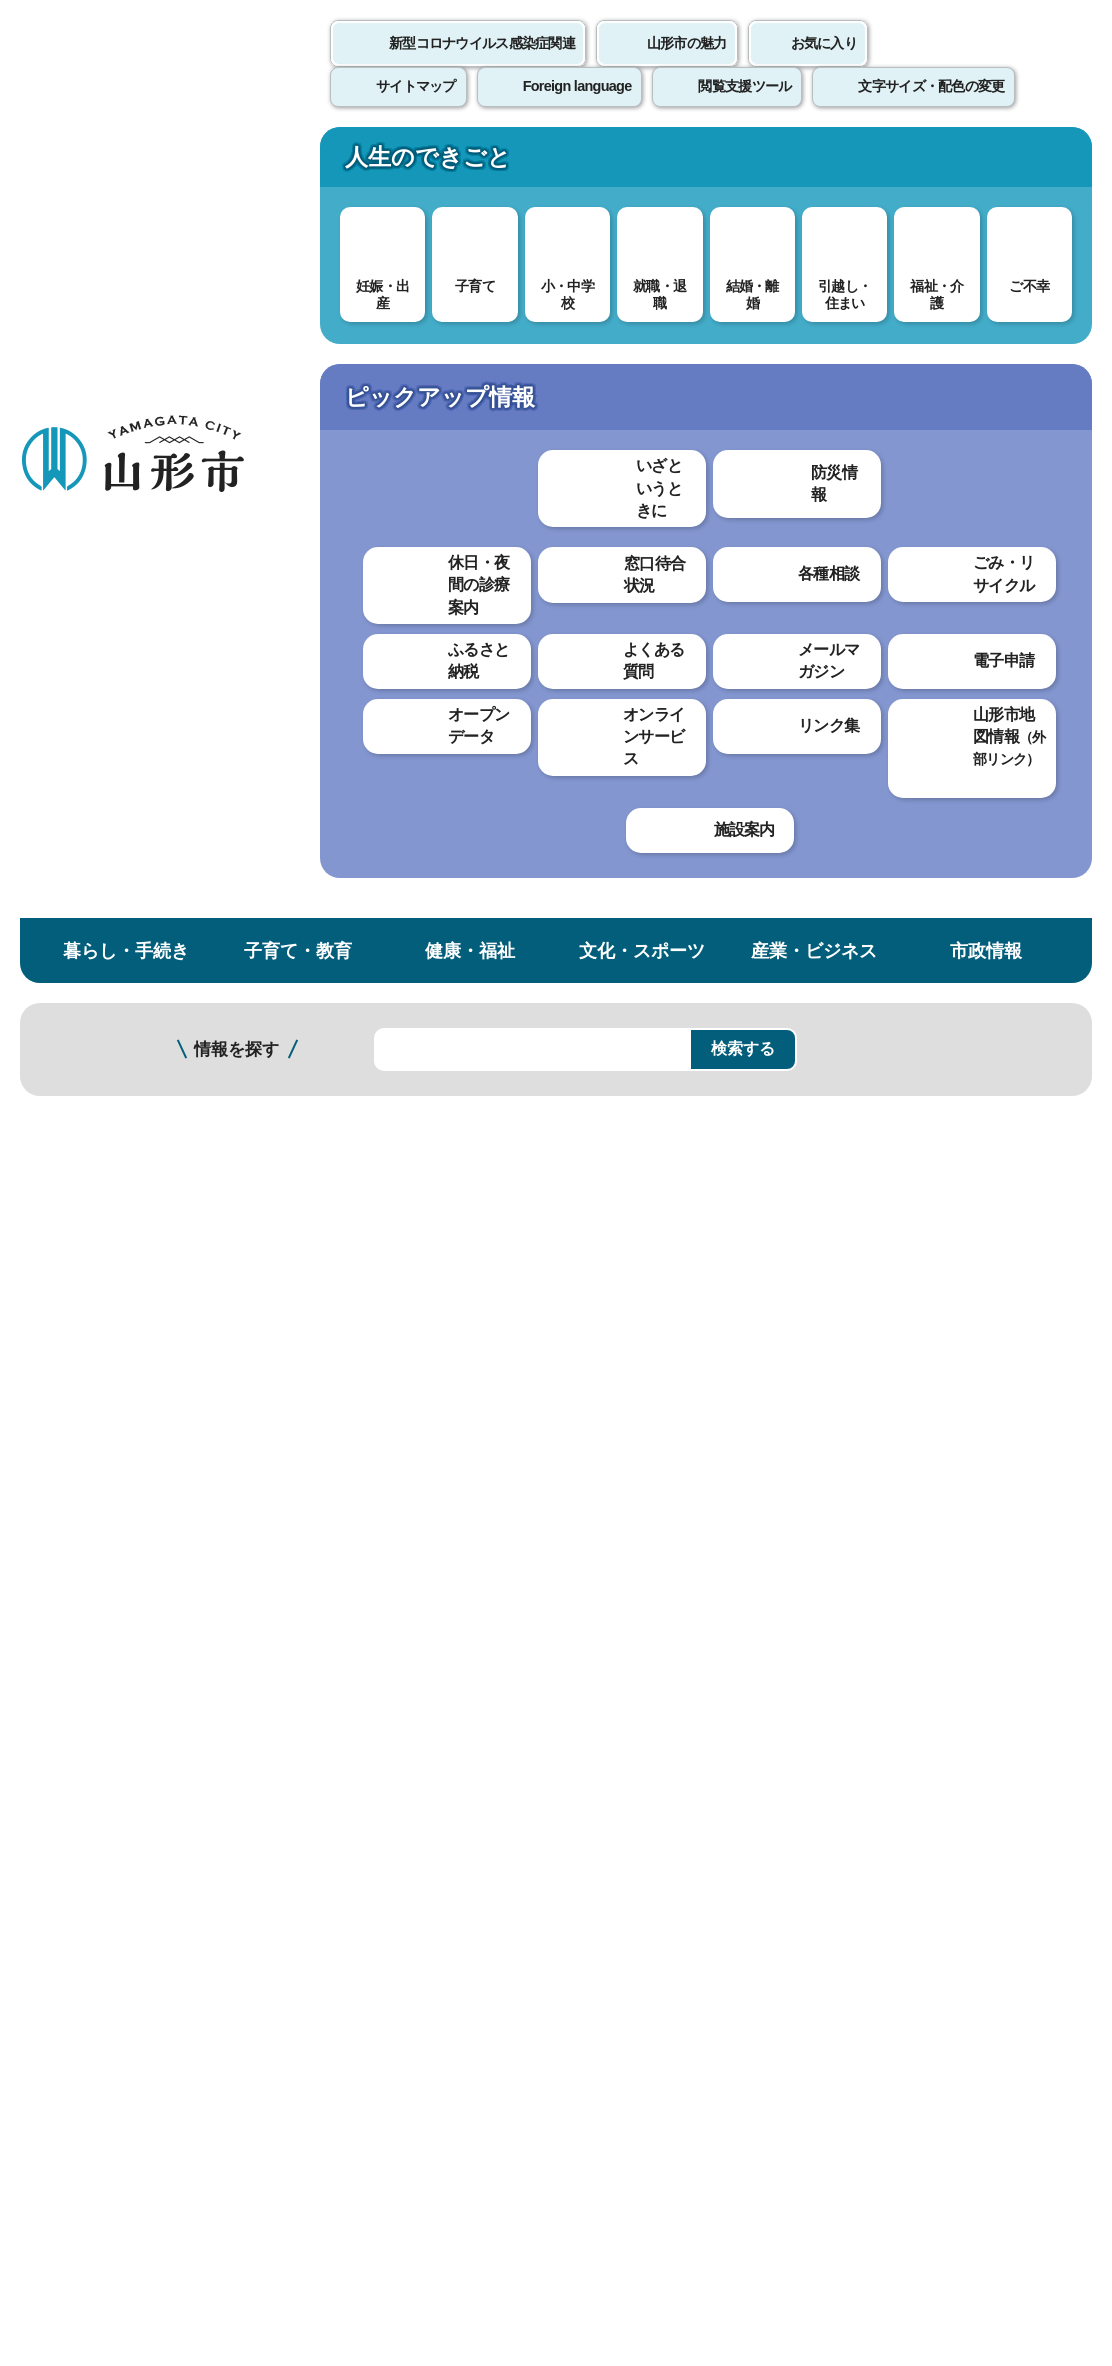 Image resolution: width=1112 pixels, height=2366 pixels. I want to click on 令和2年度市長記者会見, so click(379, 1115).